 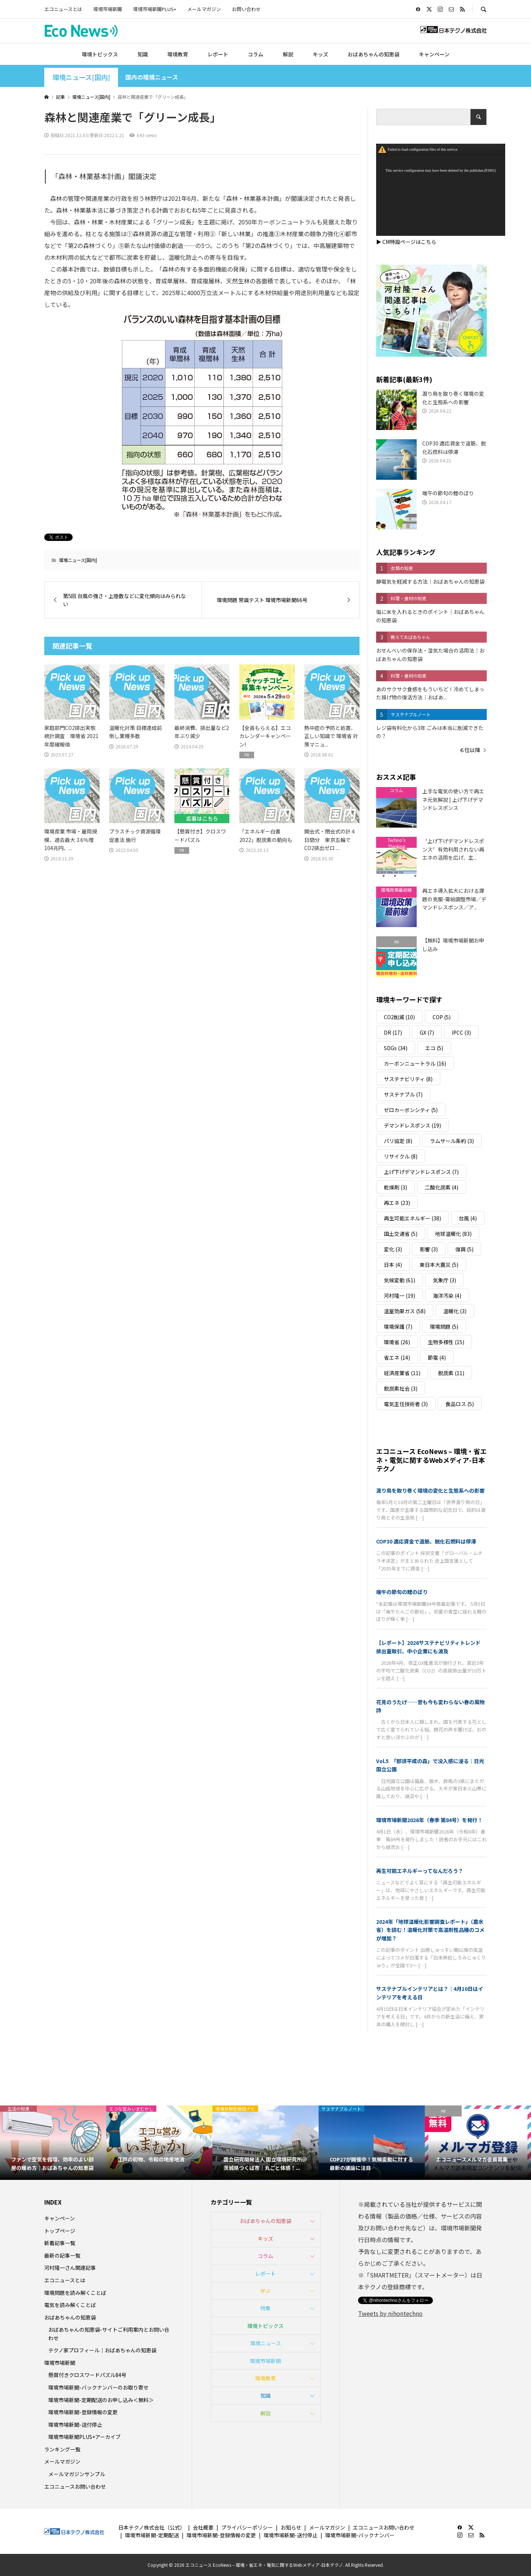 What do you see at coordinates (434, 54) in the screenshot?
I see `キャンペーン` at bounding box center [434, 54].